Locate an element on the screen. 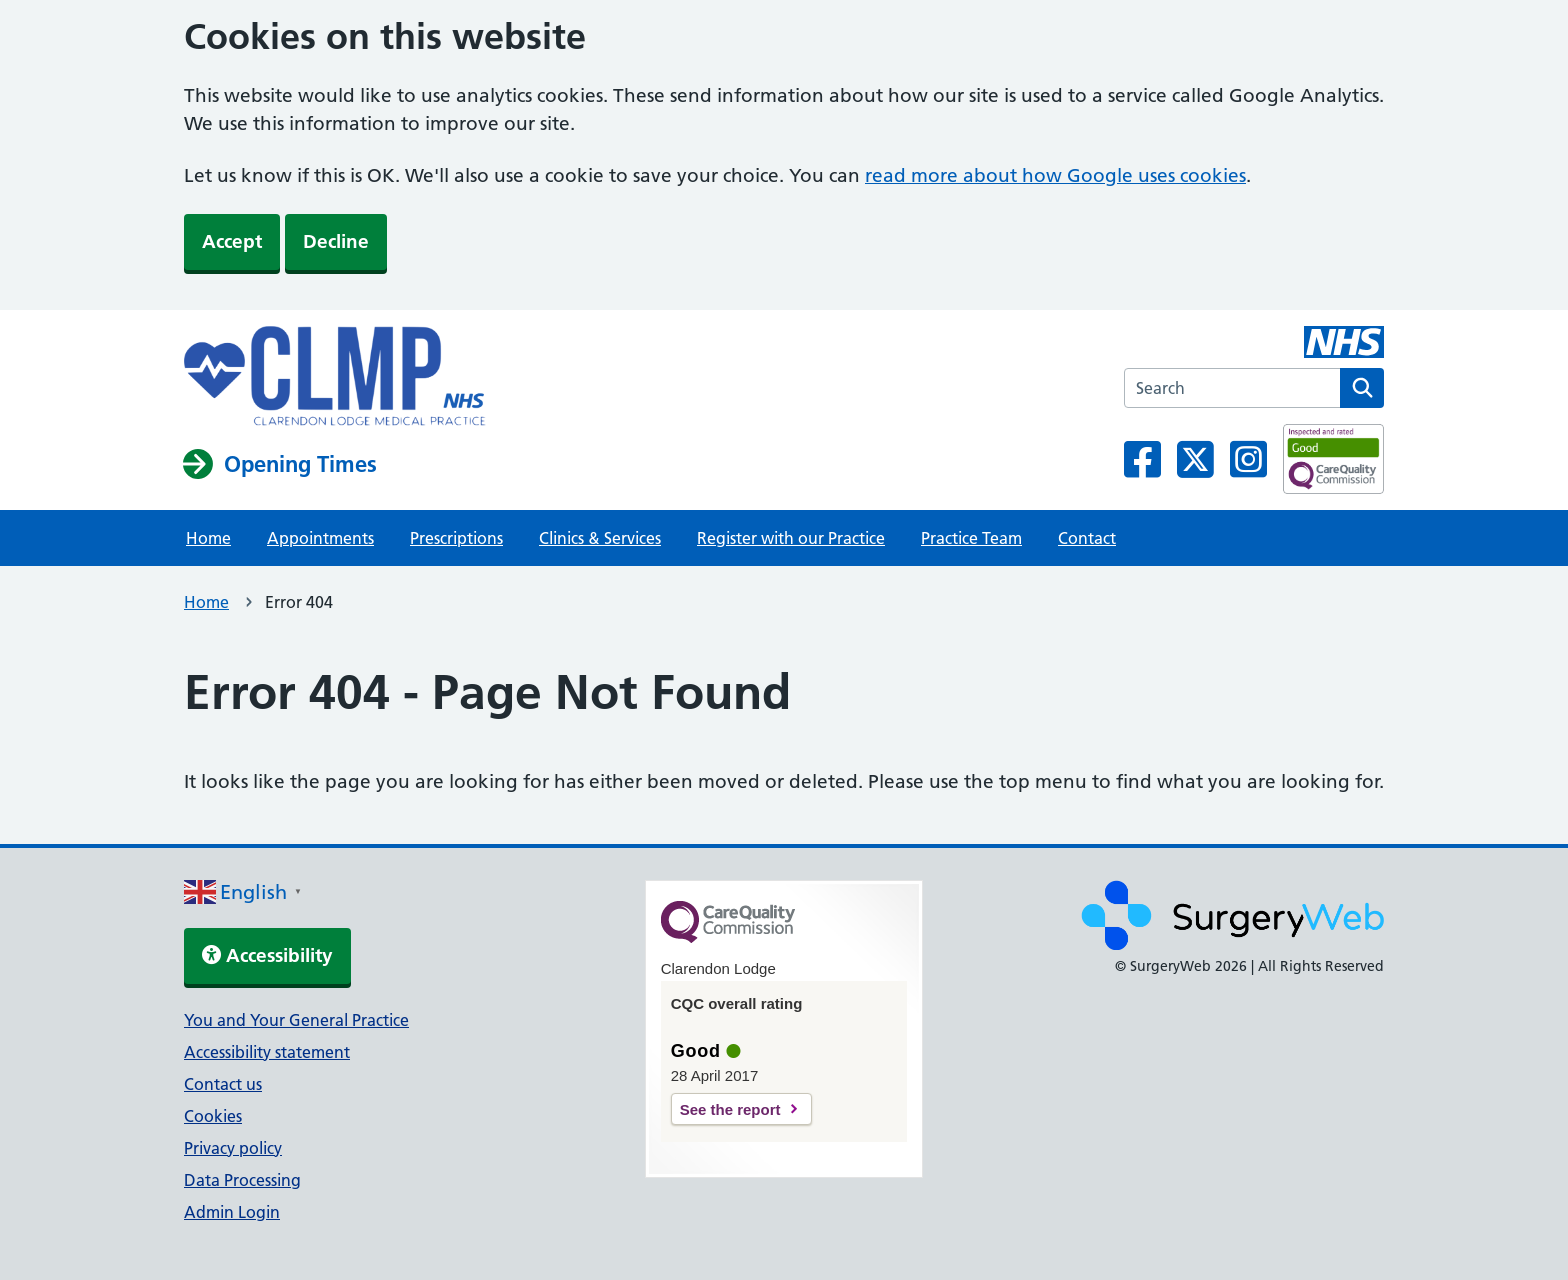 The height and width of the screenshot is (1280, 1568). Clinics & Services is located at coordinates (600, 538).